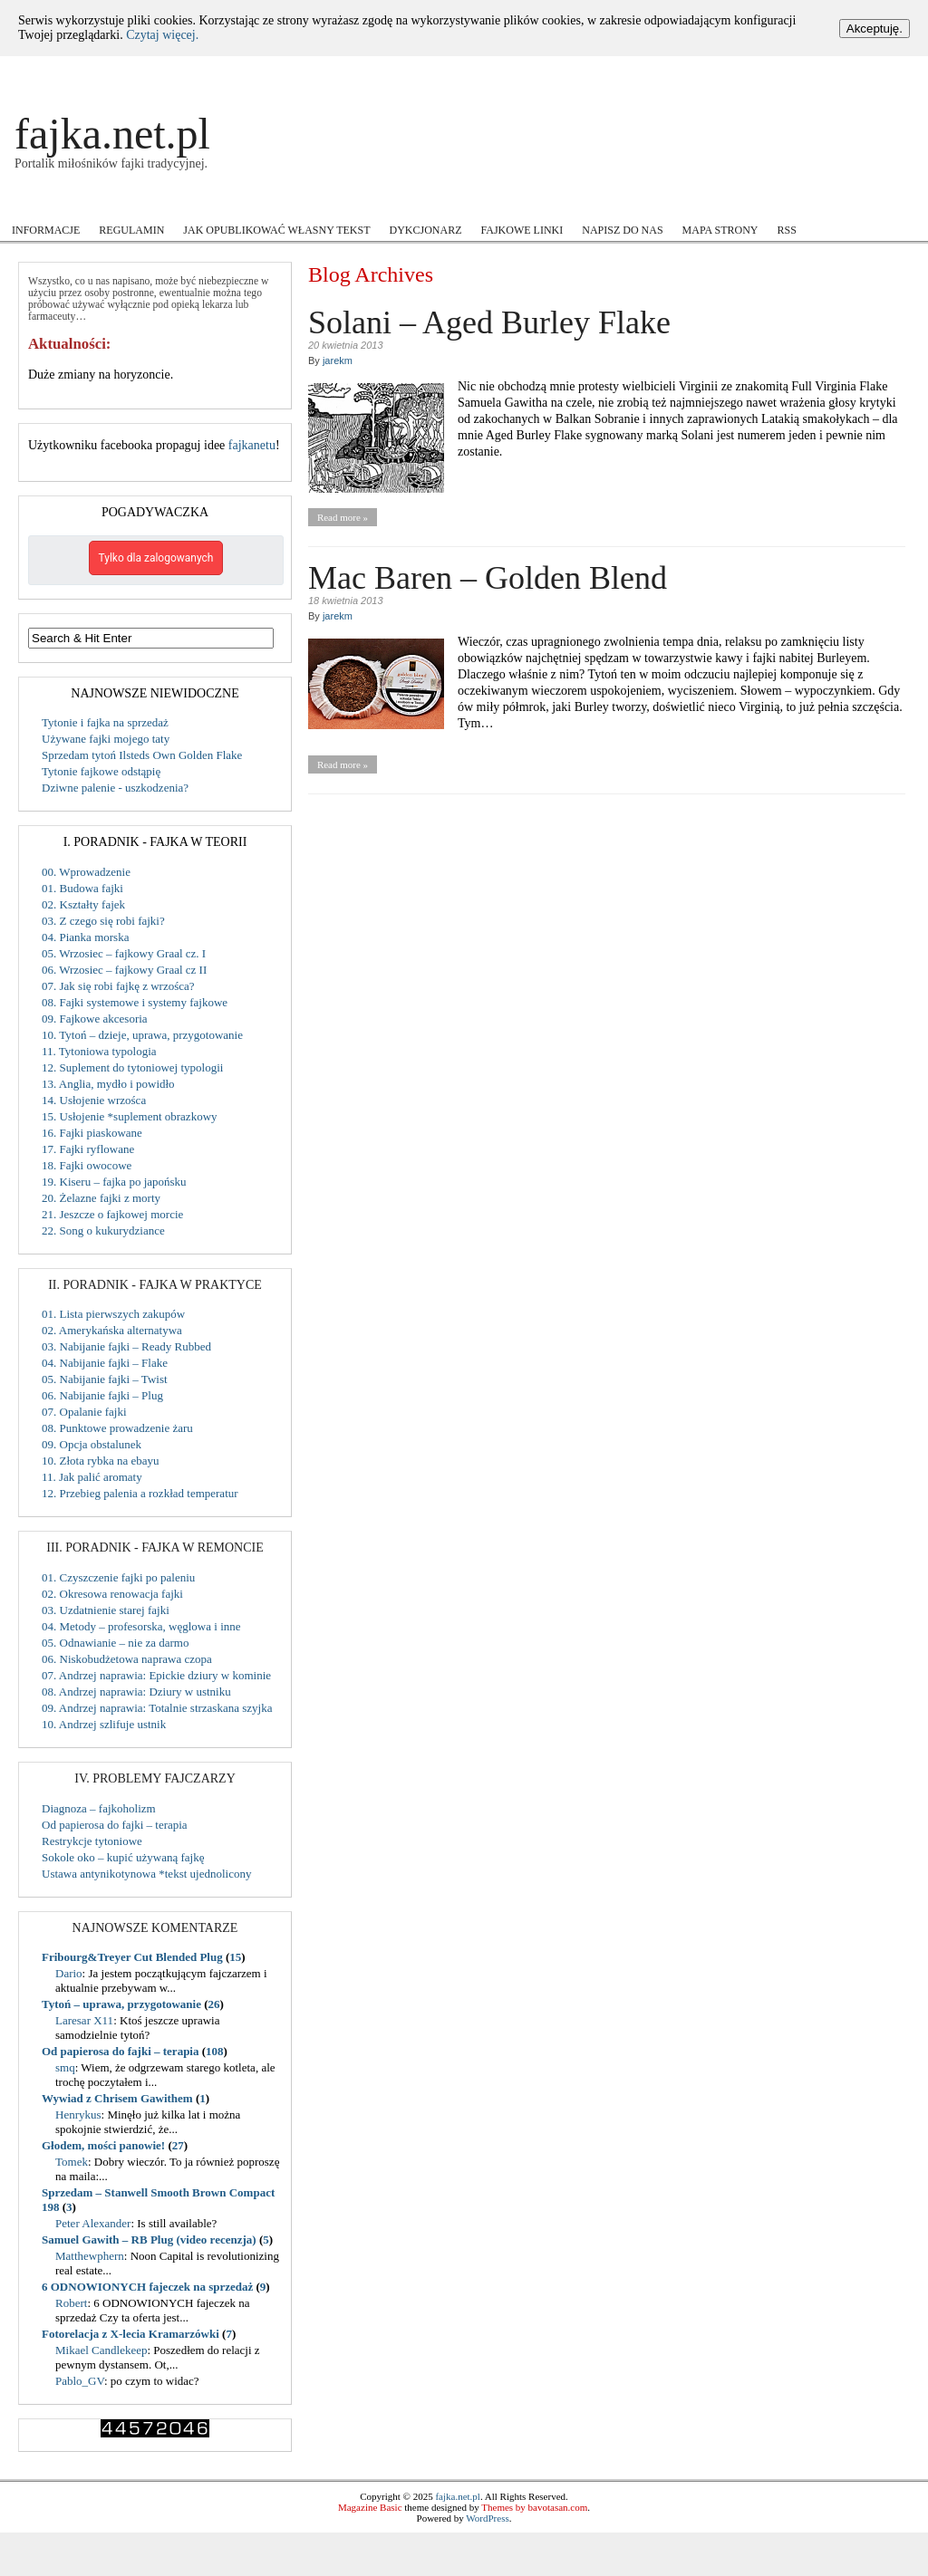  Describe the element at coordinates (396, 201) in the screenshot. I see `Mistrzowie` at that location.